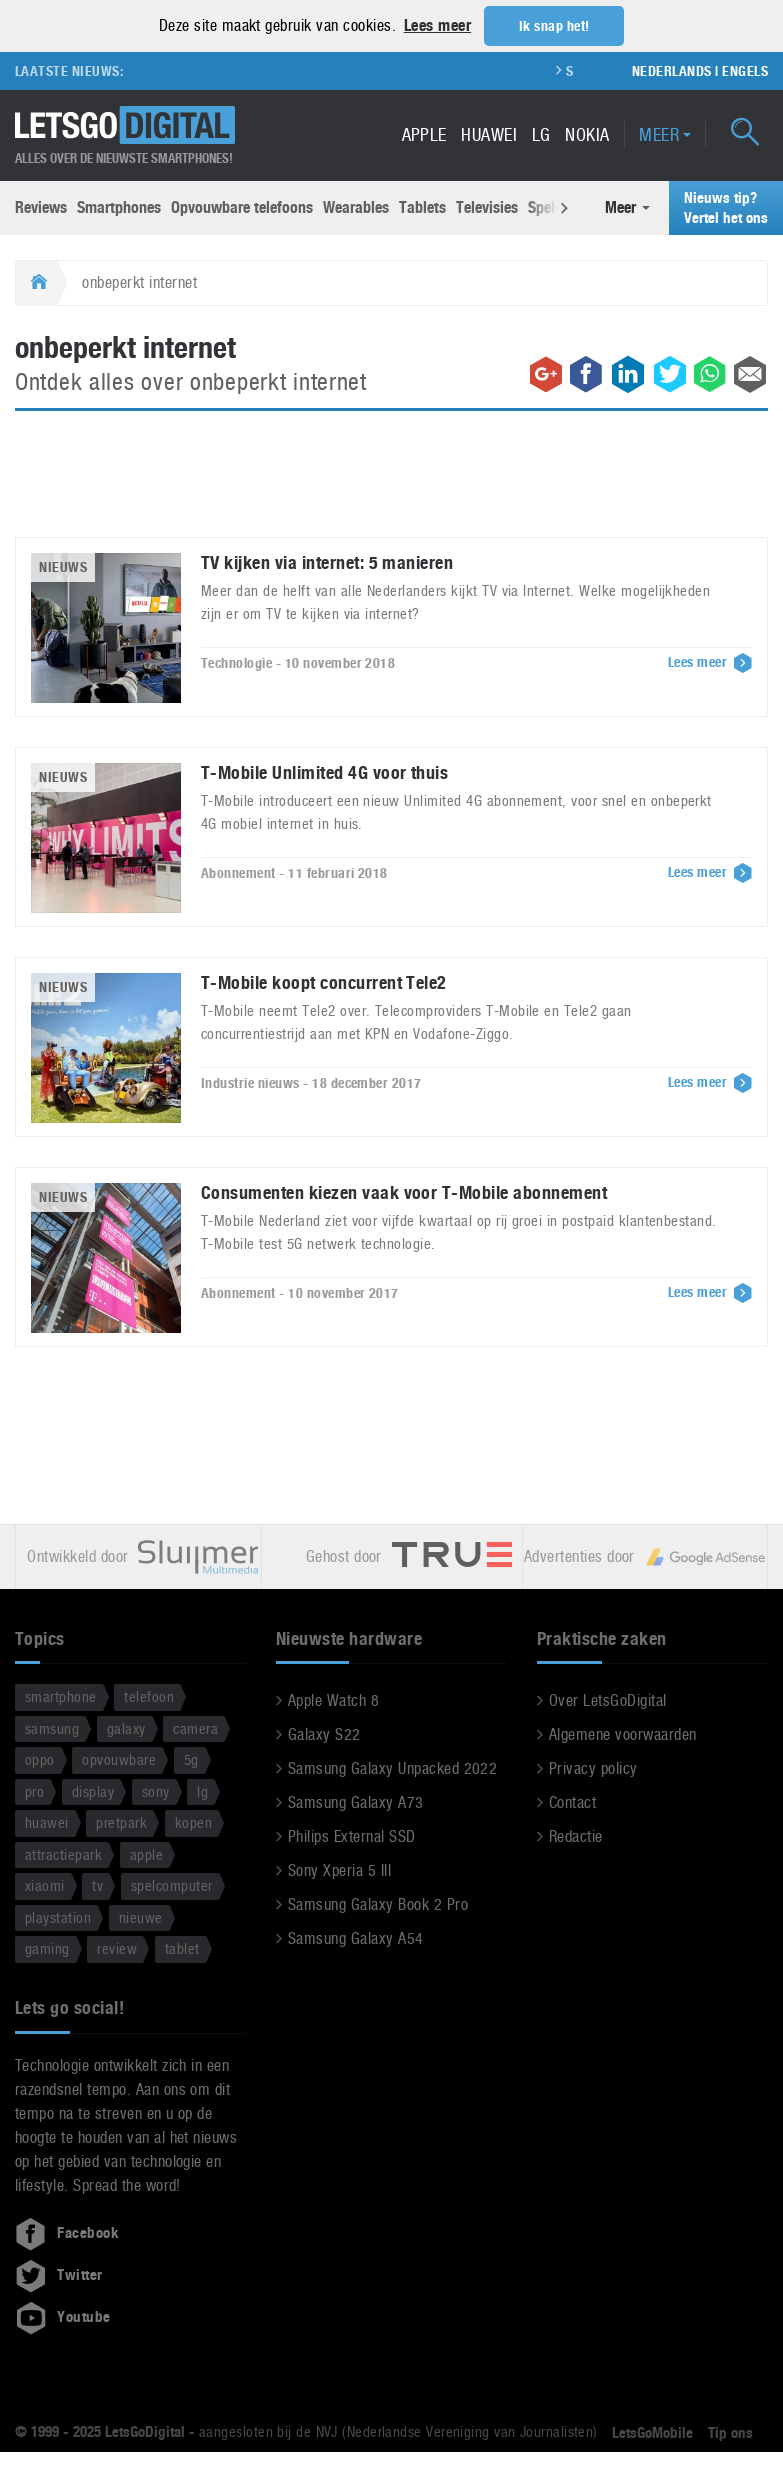 This screenshot has height=2486, width=783. I want to click on xiaomi, so click(45, 1885).